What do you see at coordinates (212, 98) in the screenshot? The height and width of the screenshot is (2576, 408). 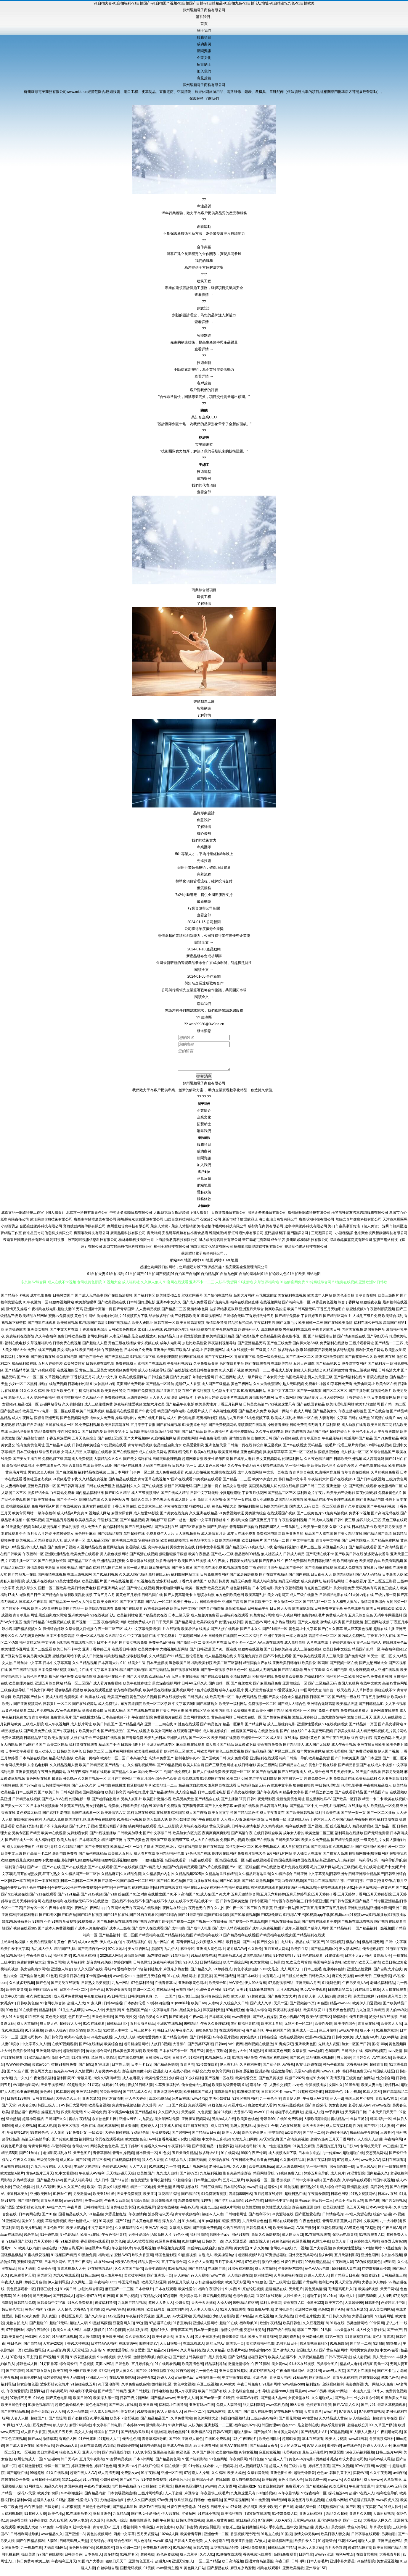 I see `了解我們` at bounding box center [212, 98].